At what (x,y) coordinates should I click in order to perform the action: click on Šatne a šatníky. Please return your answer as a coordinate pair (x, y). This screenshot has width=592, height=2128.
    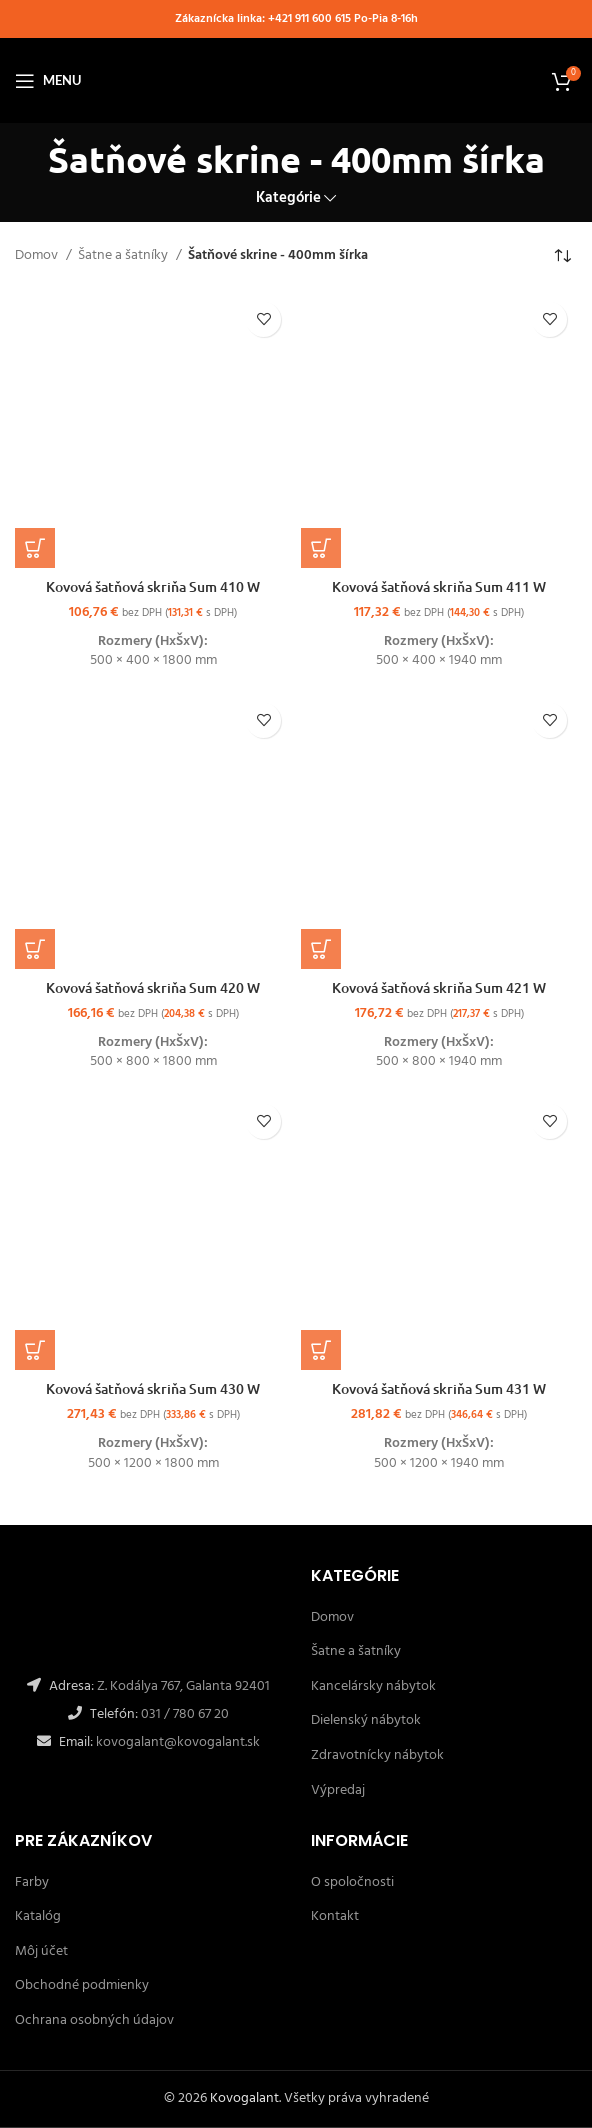
    Looking at the image, I should click on (124, 256).